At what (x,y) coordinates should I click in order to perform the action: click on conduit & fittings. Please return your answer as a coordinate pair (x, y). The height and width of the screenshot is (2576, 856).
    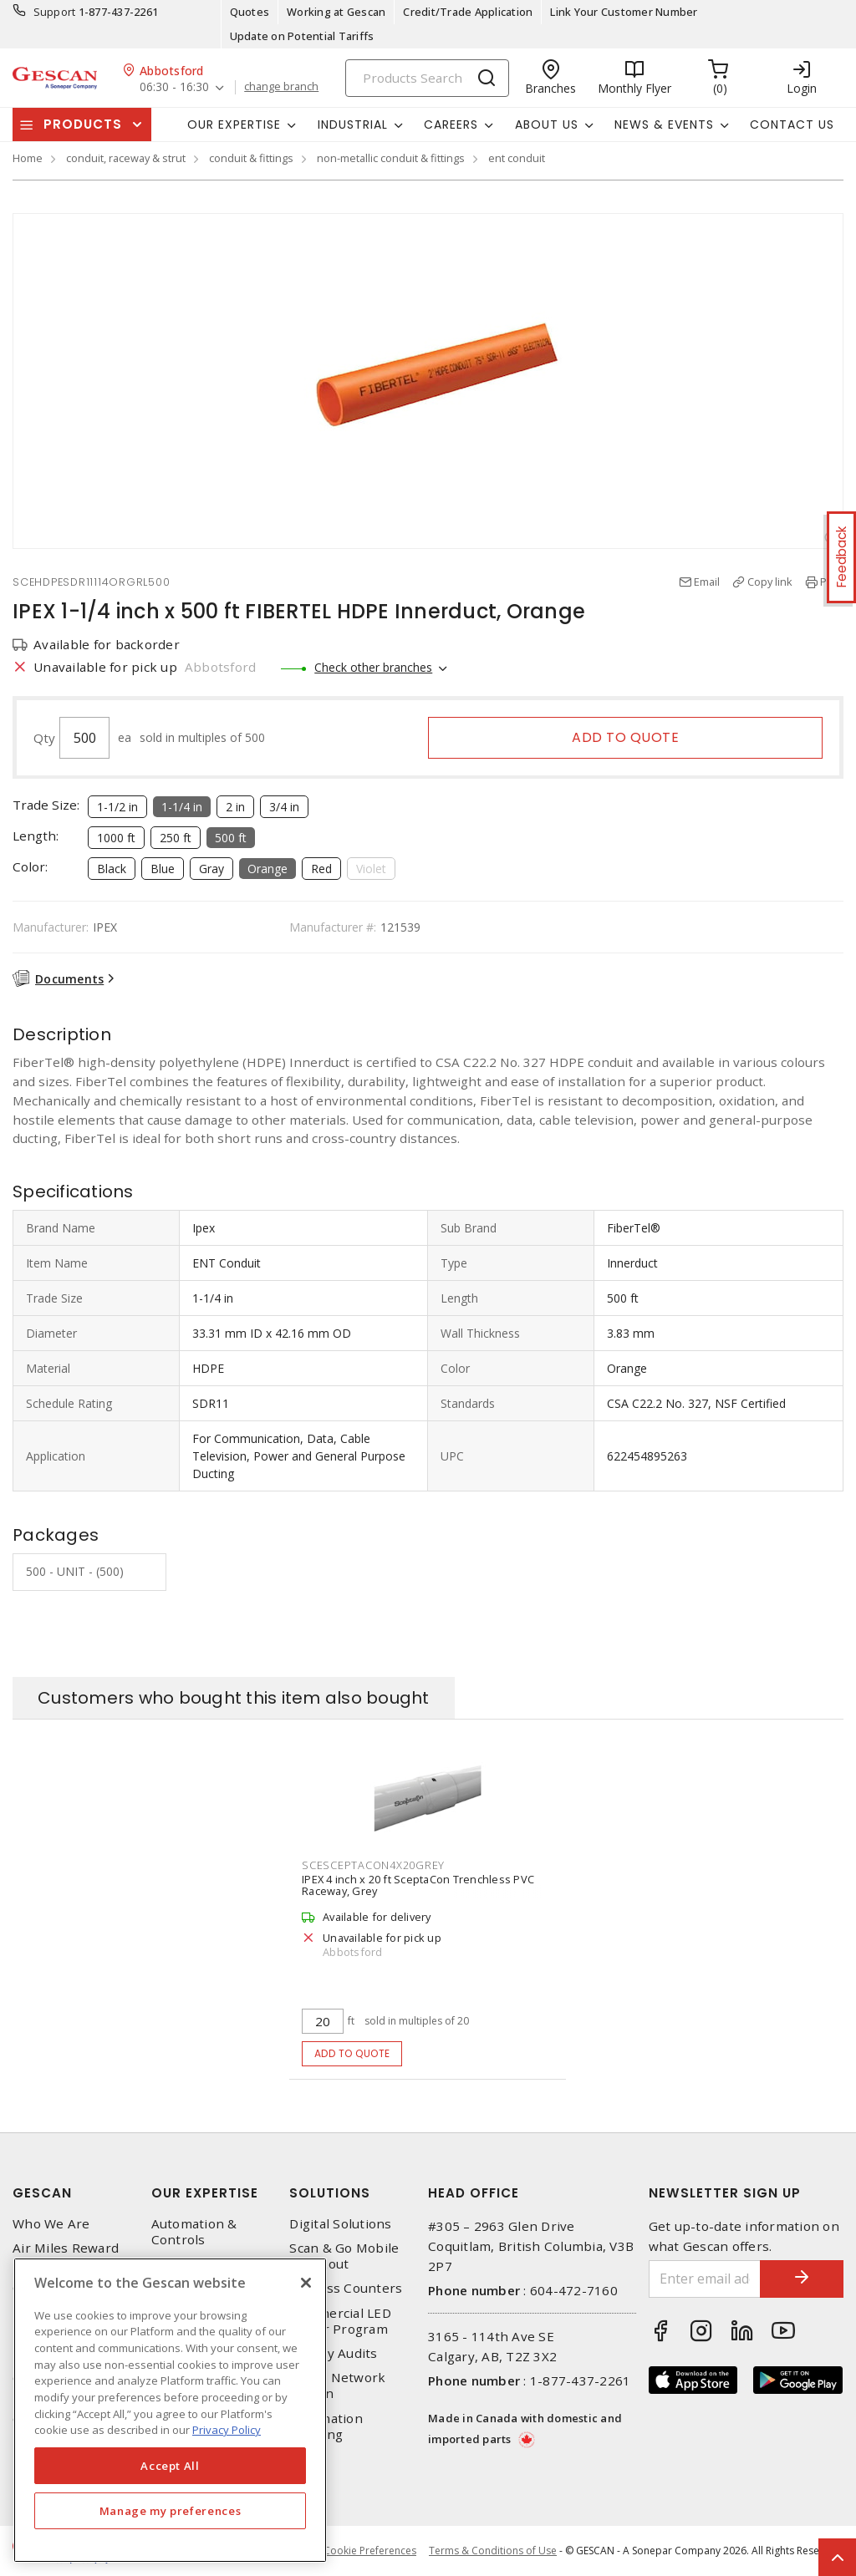
    Looking at the image, I should click on (251, 157).